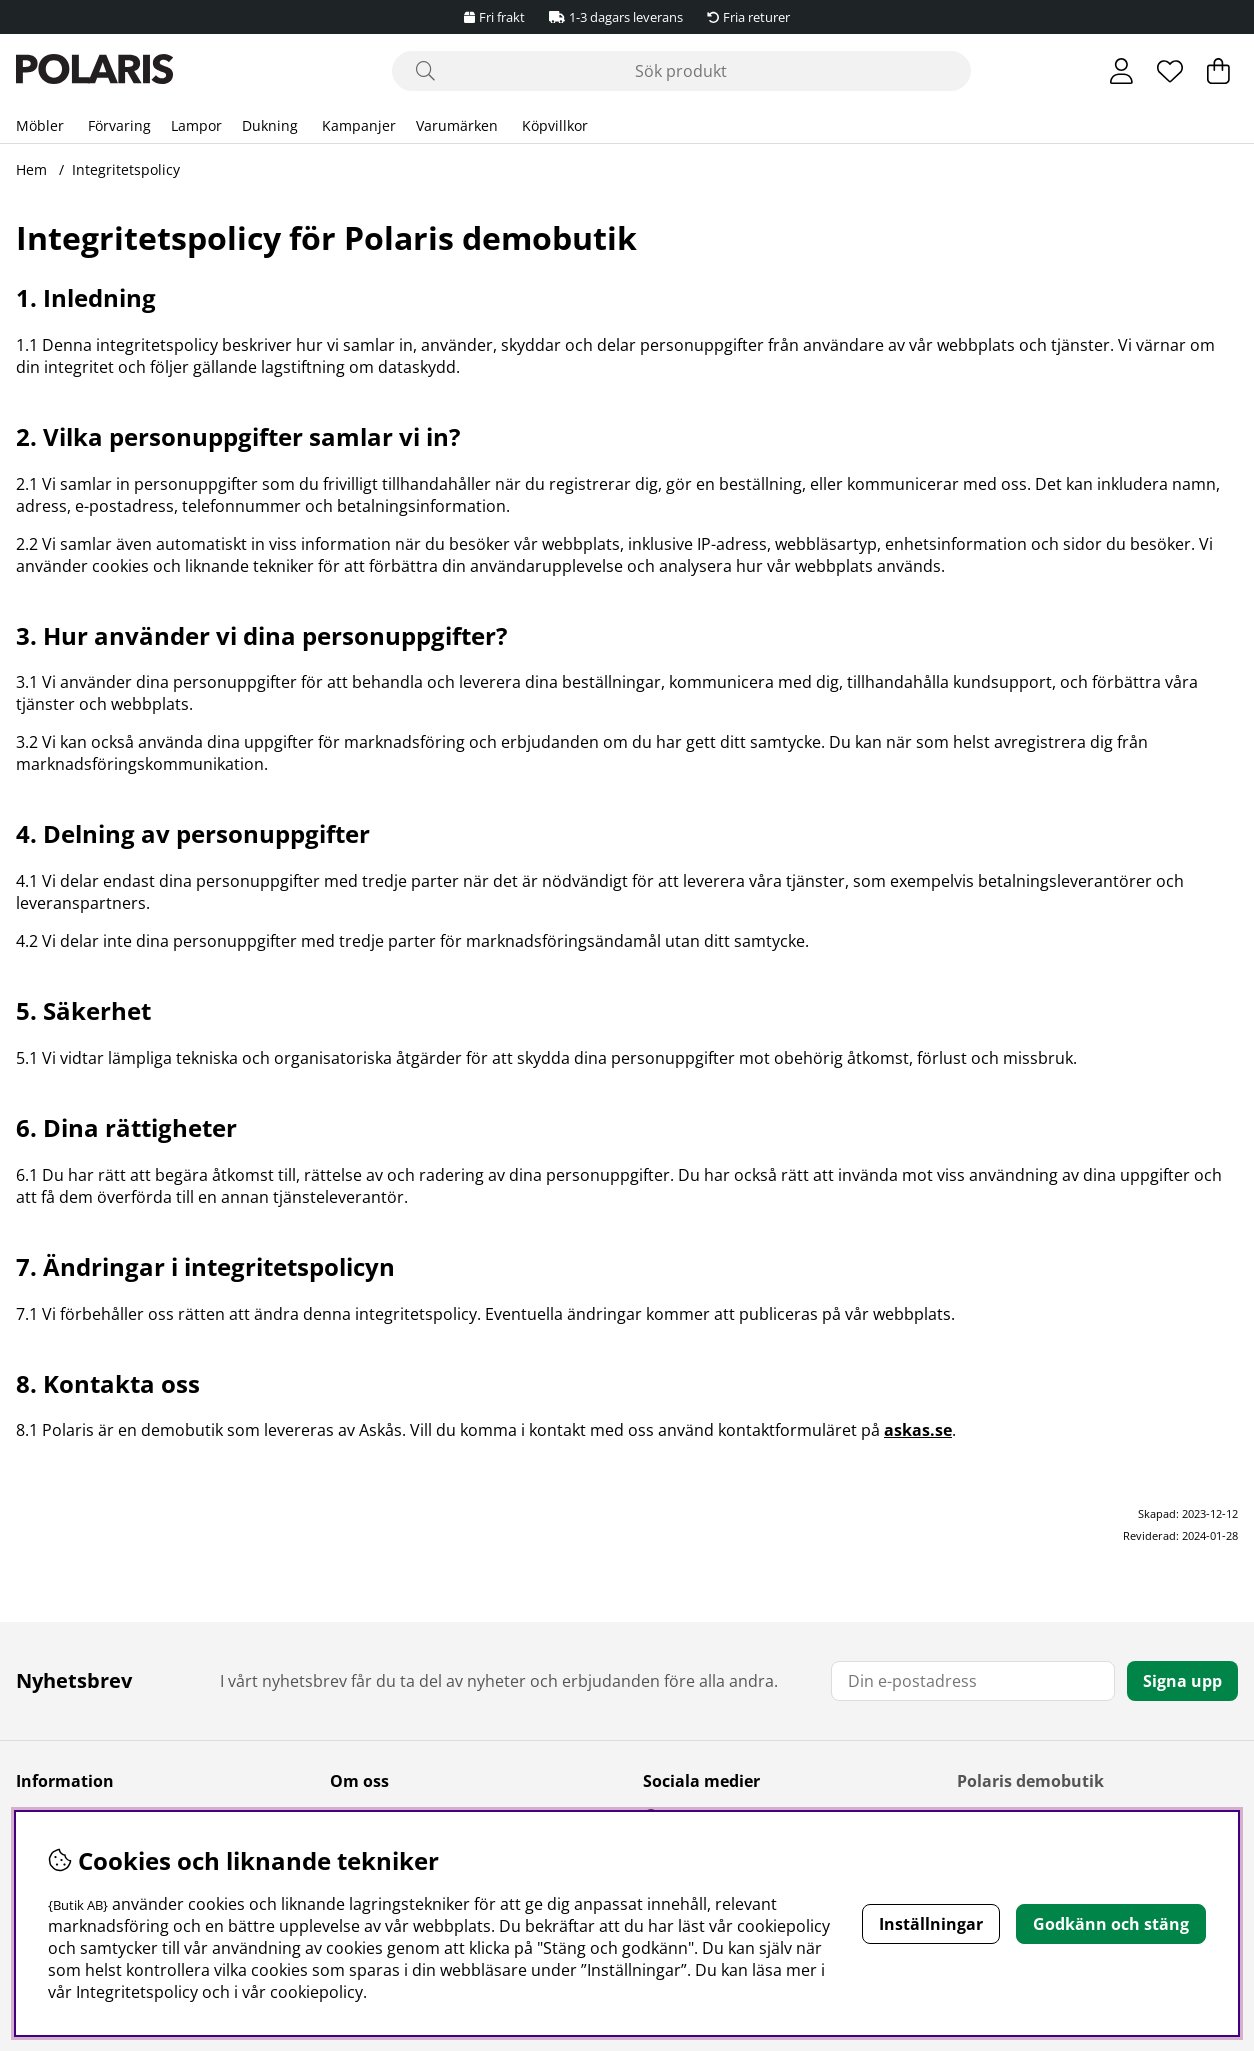 This screenshot has height=2051, width=1254. Describe the element at coordinates (126, 169) in the screenshot. I see `Integritetspolicy` at that location.